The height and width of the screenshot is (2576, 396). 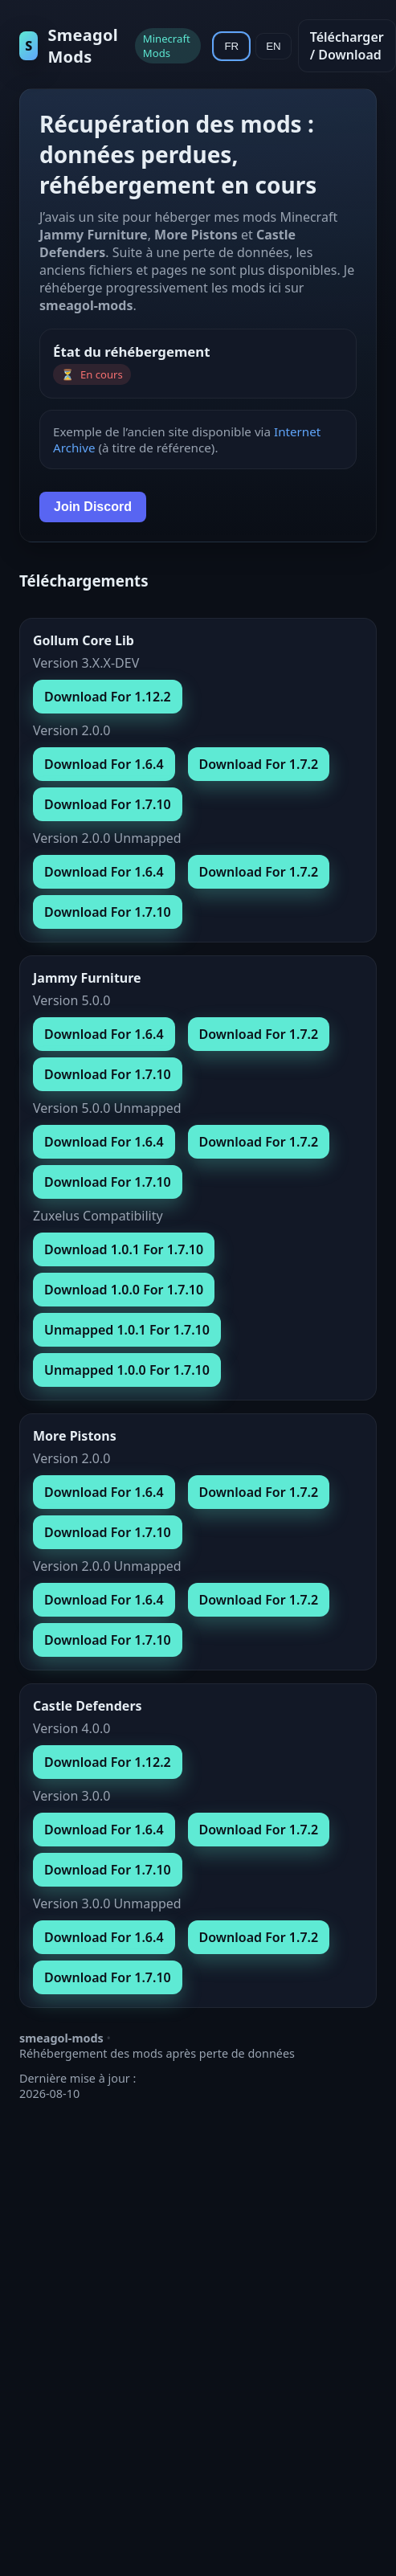 I want to click on Download For 1.6.4, so click(x=104, y=764).